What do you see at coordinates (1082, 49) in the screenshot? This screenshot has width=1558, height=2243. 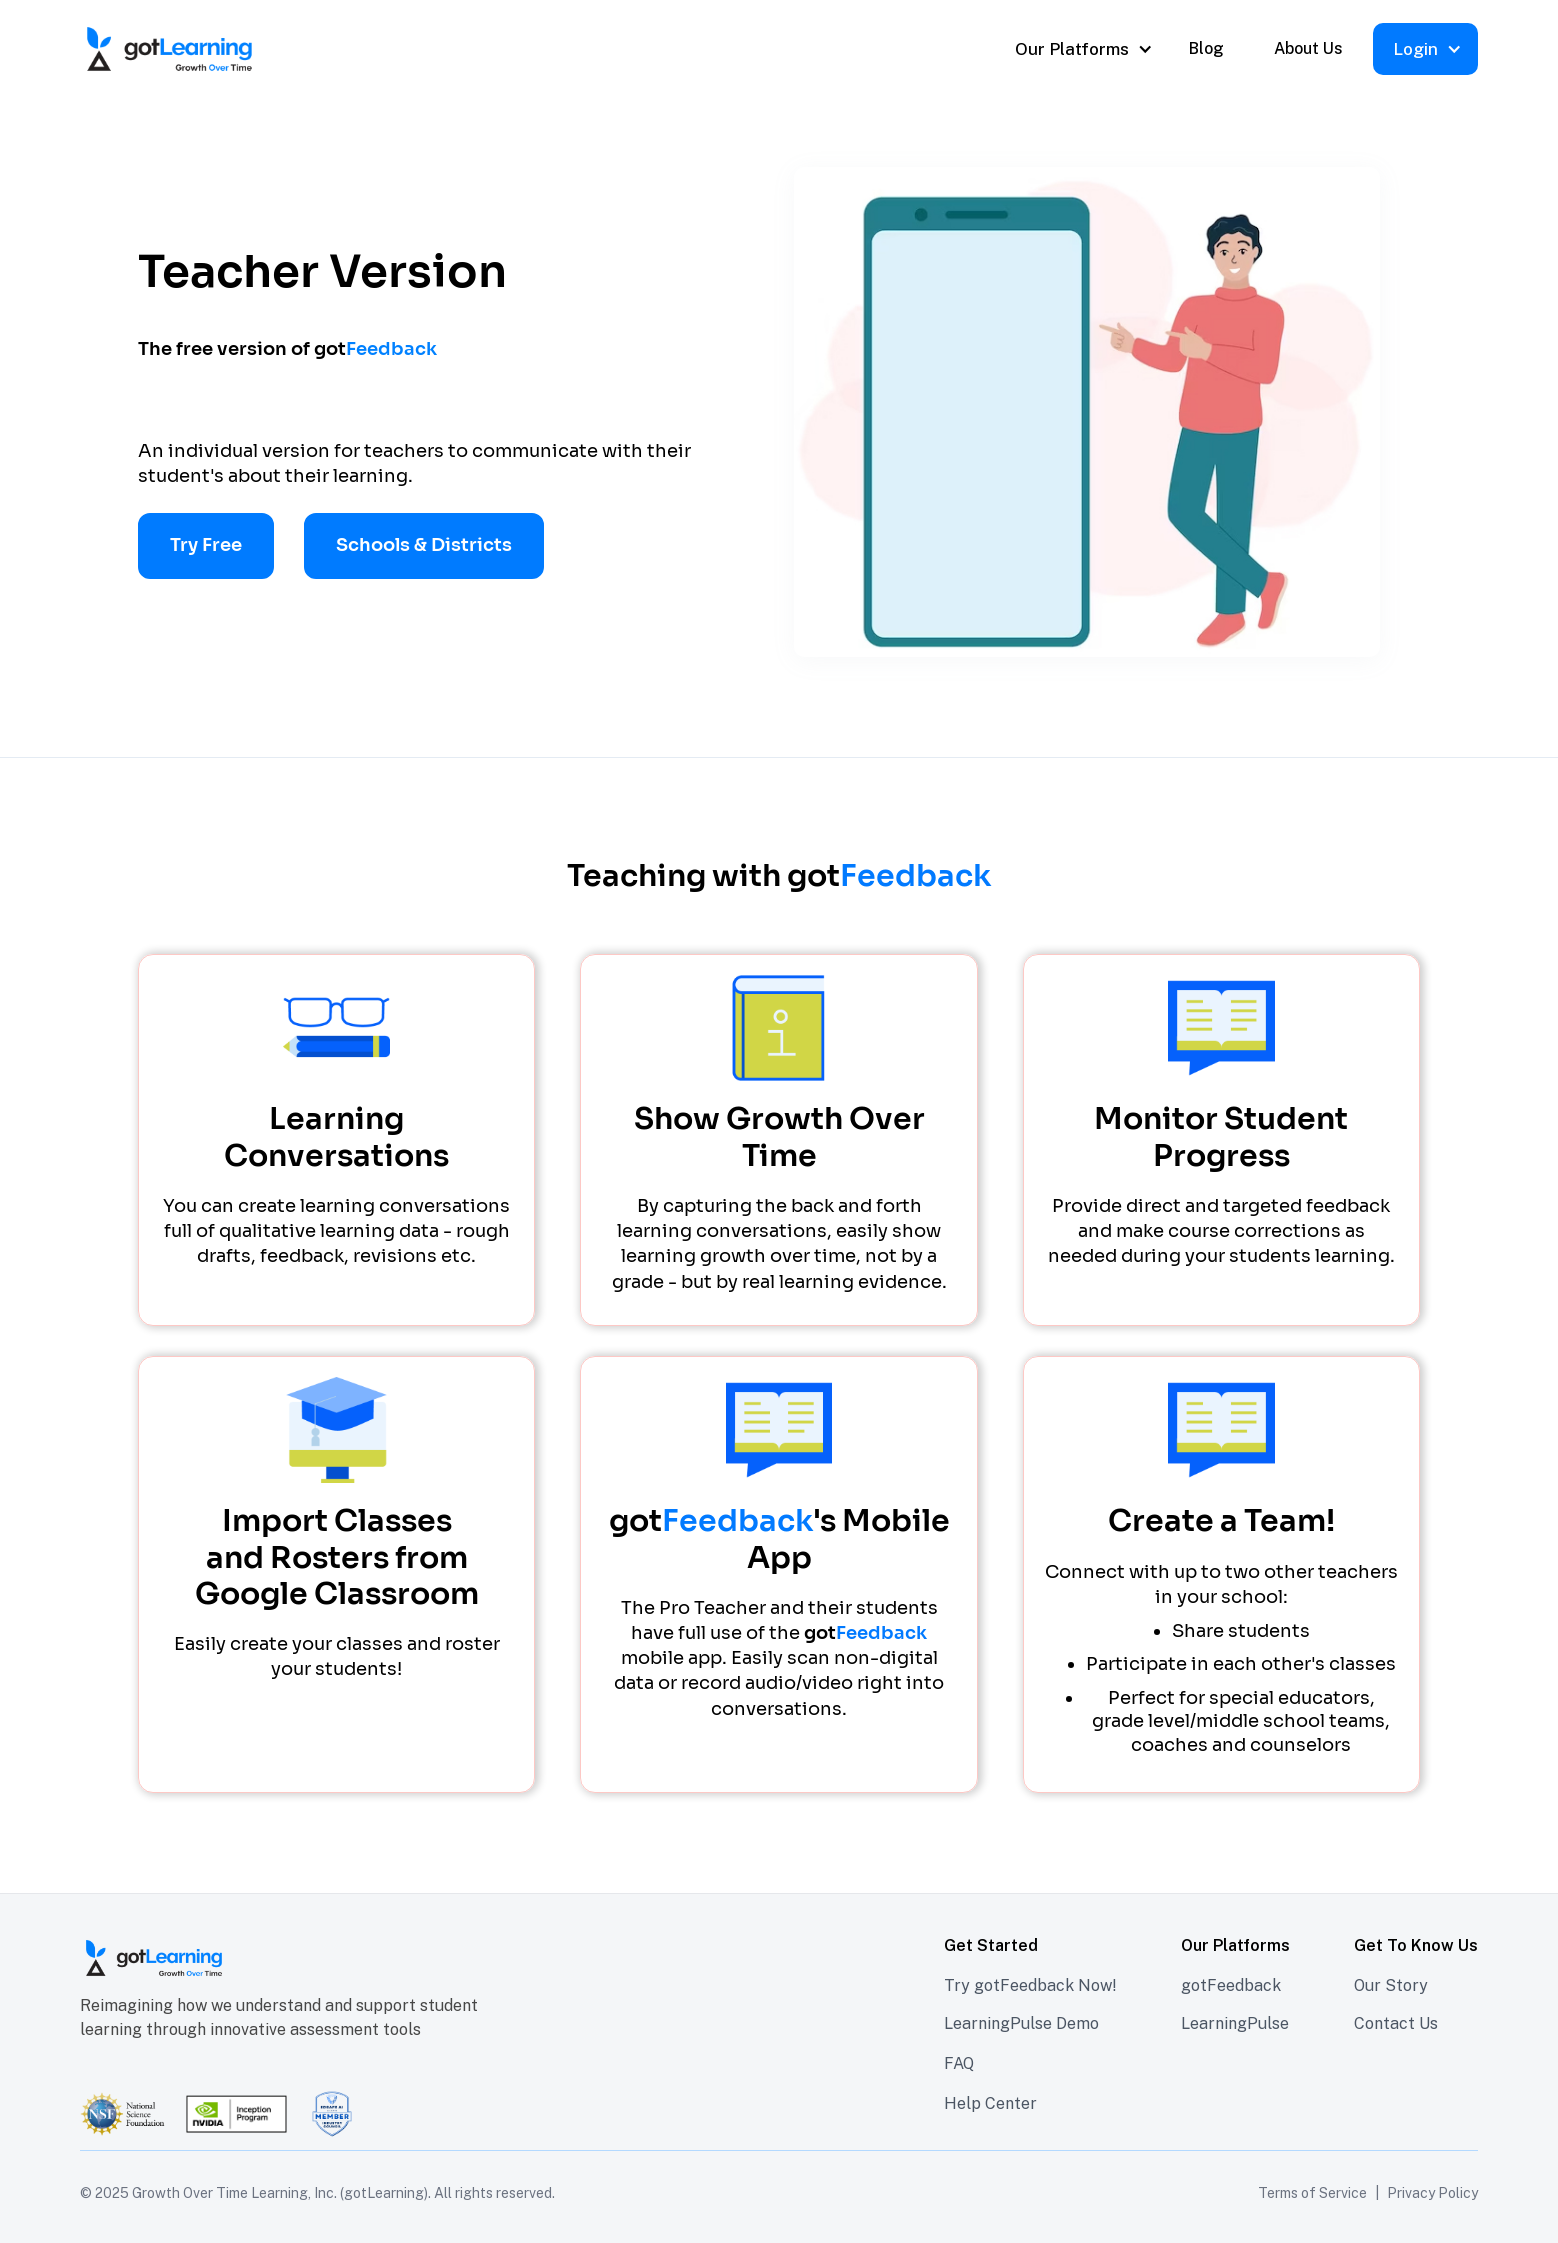 I see `[button]` at bounding box center [1082, 49].